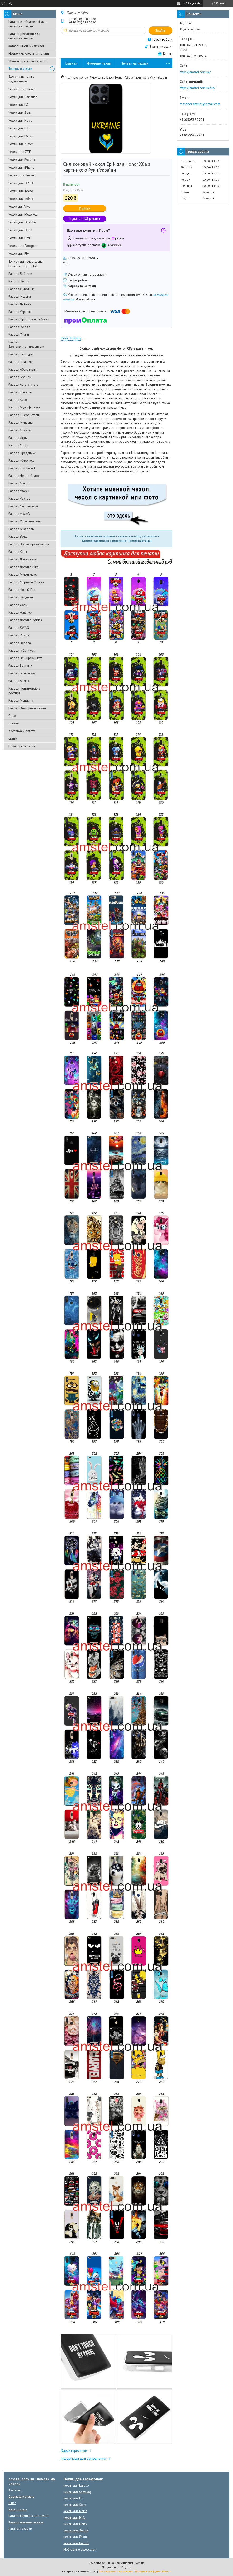  I want to click on Чохли для OnePlus, so click(22, 222).